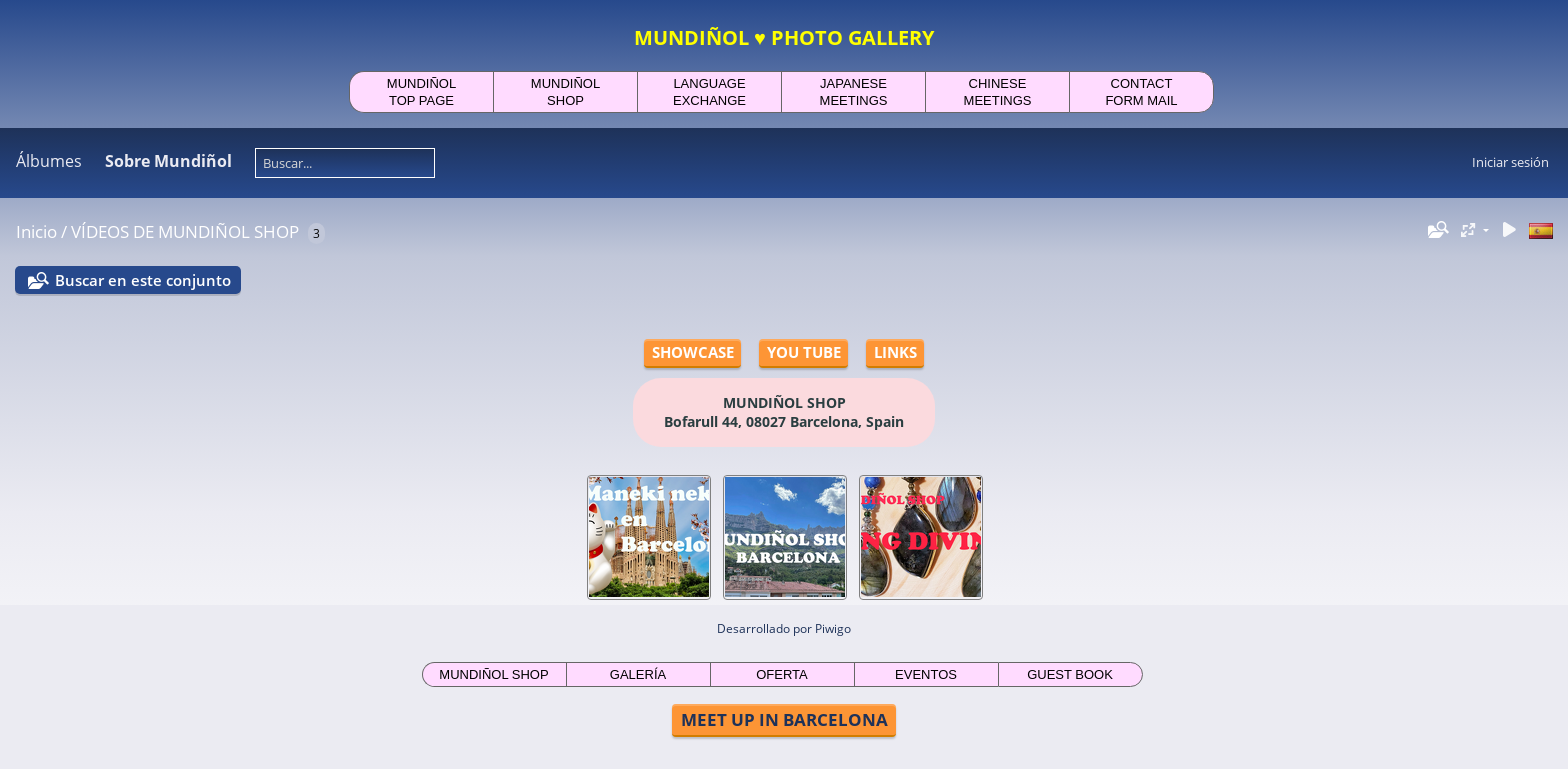  Describe the element at coordinates (804, 352) in the screenshot. I see `YOU TUBE` at that location.